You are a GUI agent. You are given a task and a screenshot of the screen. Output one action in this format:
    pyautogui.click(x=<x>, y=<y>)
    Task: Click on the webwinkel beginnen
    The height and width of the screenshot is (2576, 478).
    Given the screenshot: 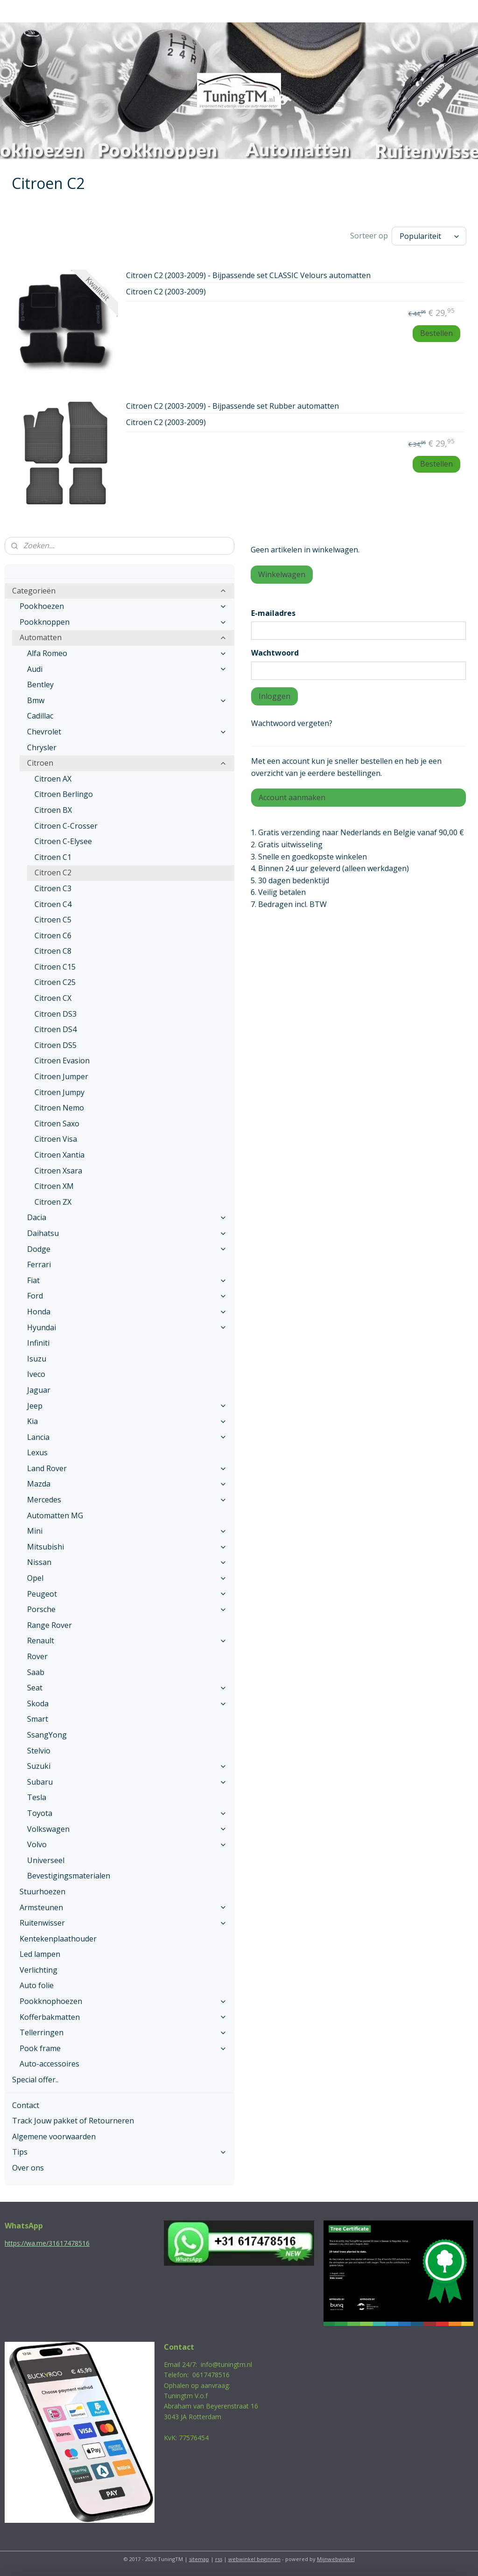 What is the action you would take?
    pyautogui.click(x=254, y=2558)
    